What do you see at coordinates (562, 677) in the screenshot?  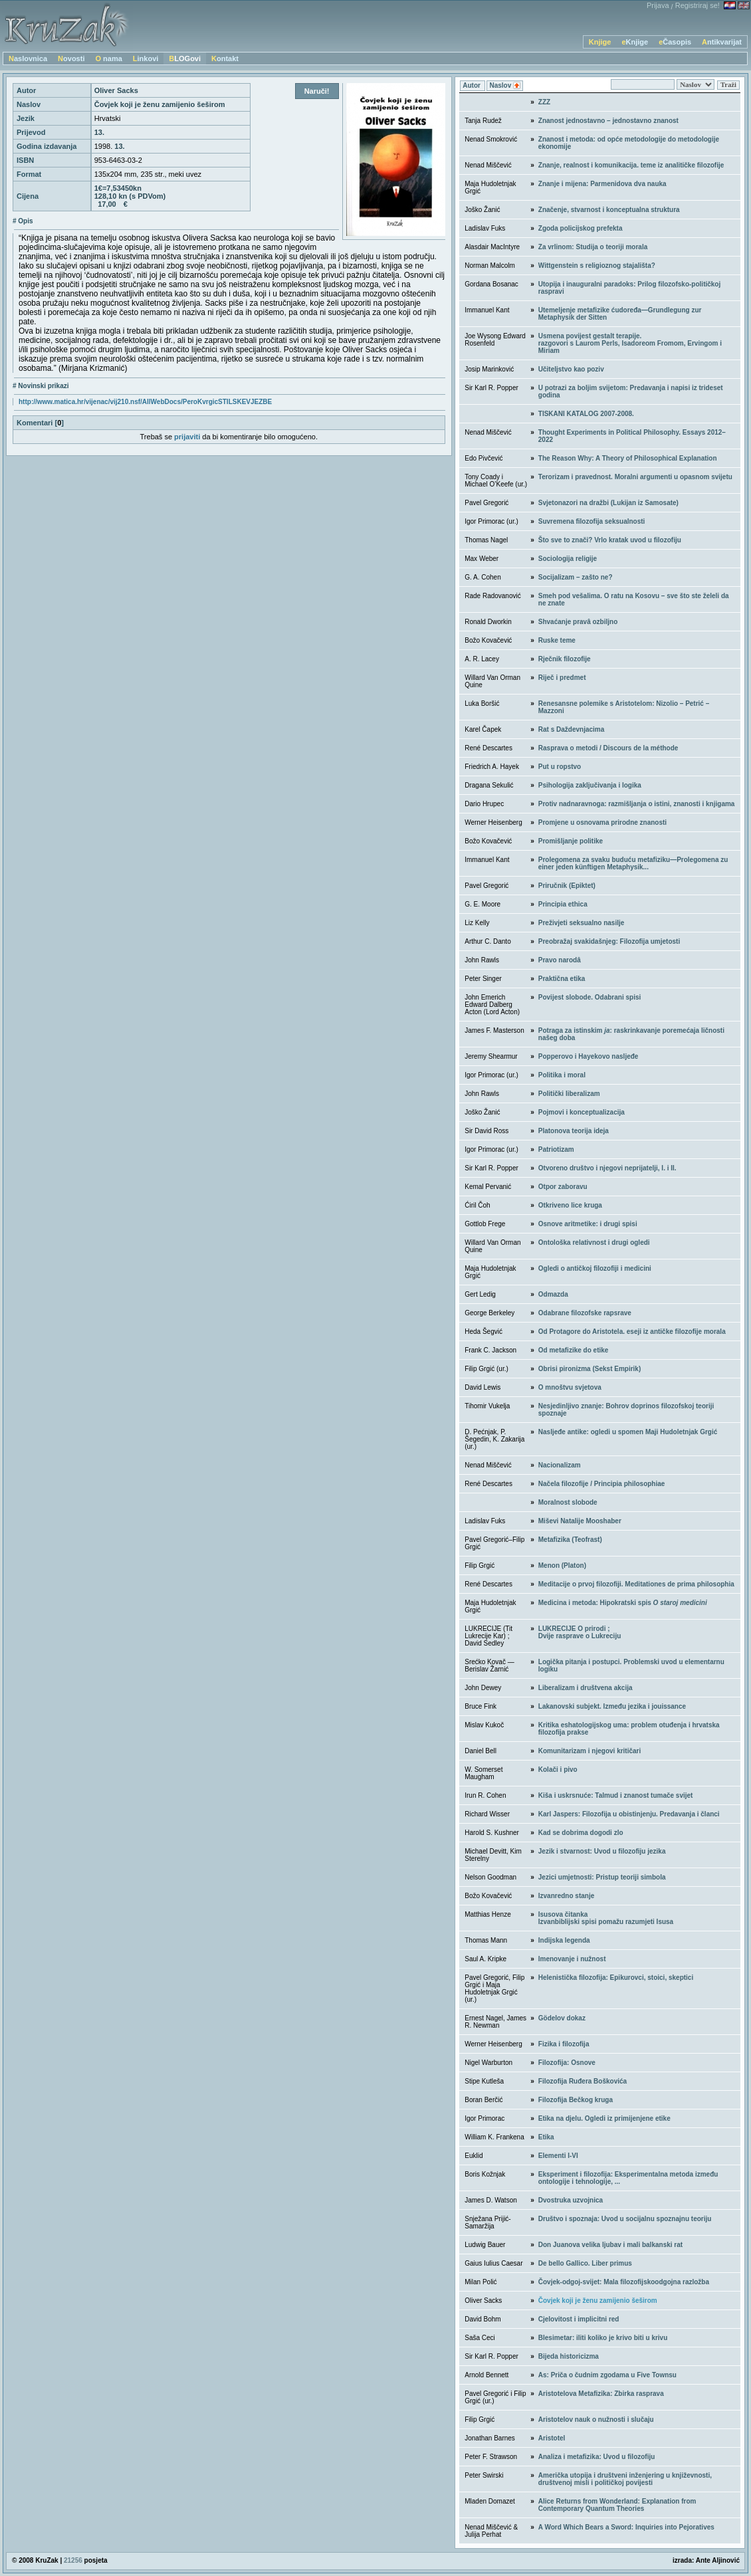 I see `Riječ i predmet` at bounding box center [562, 677].